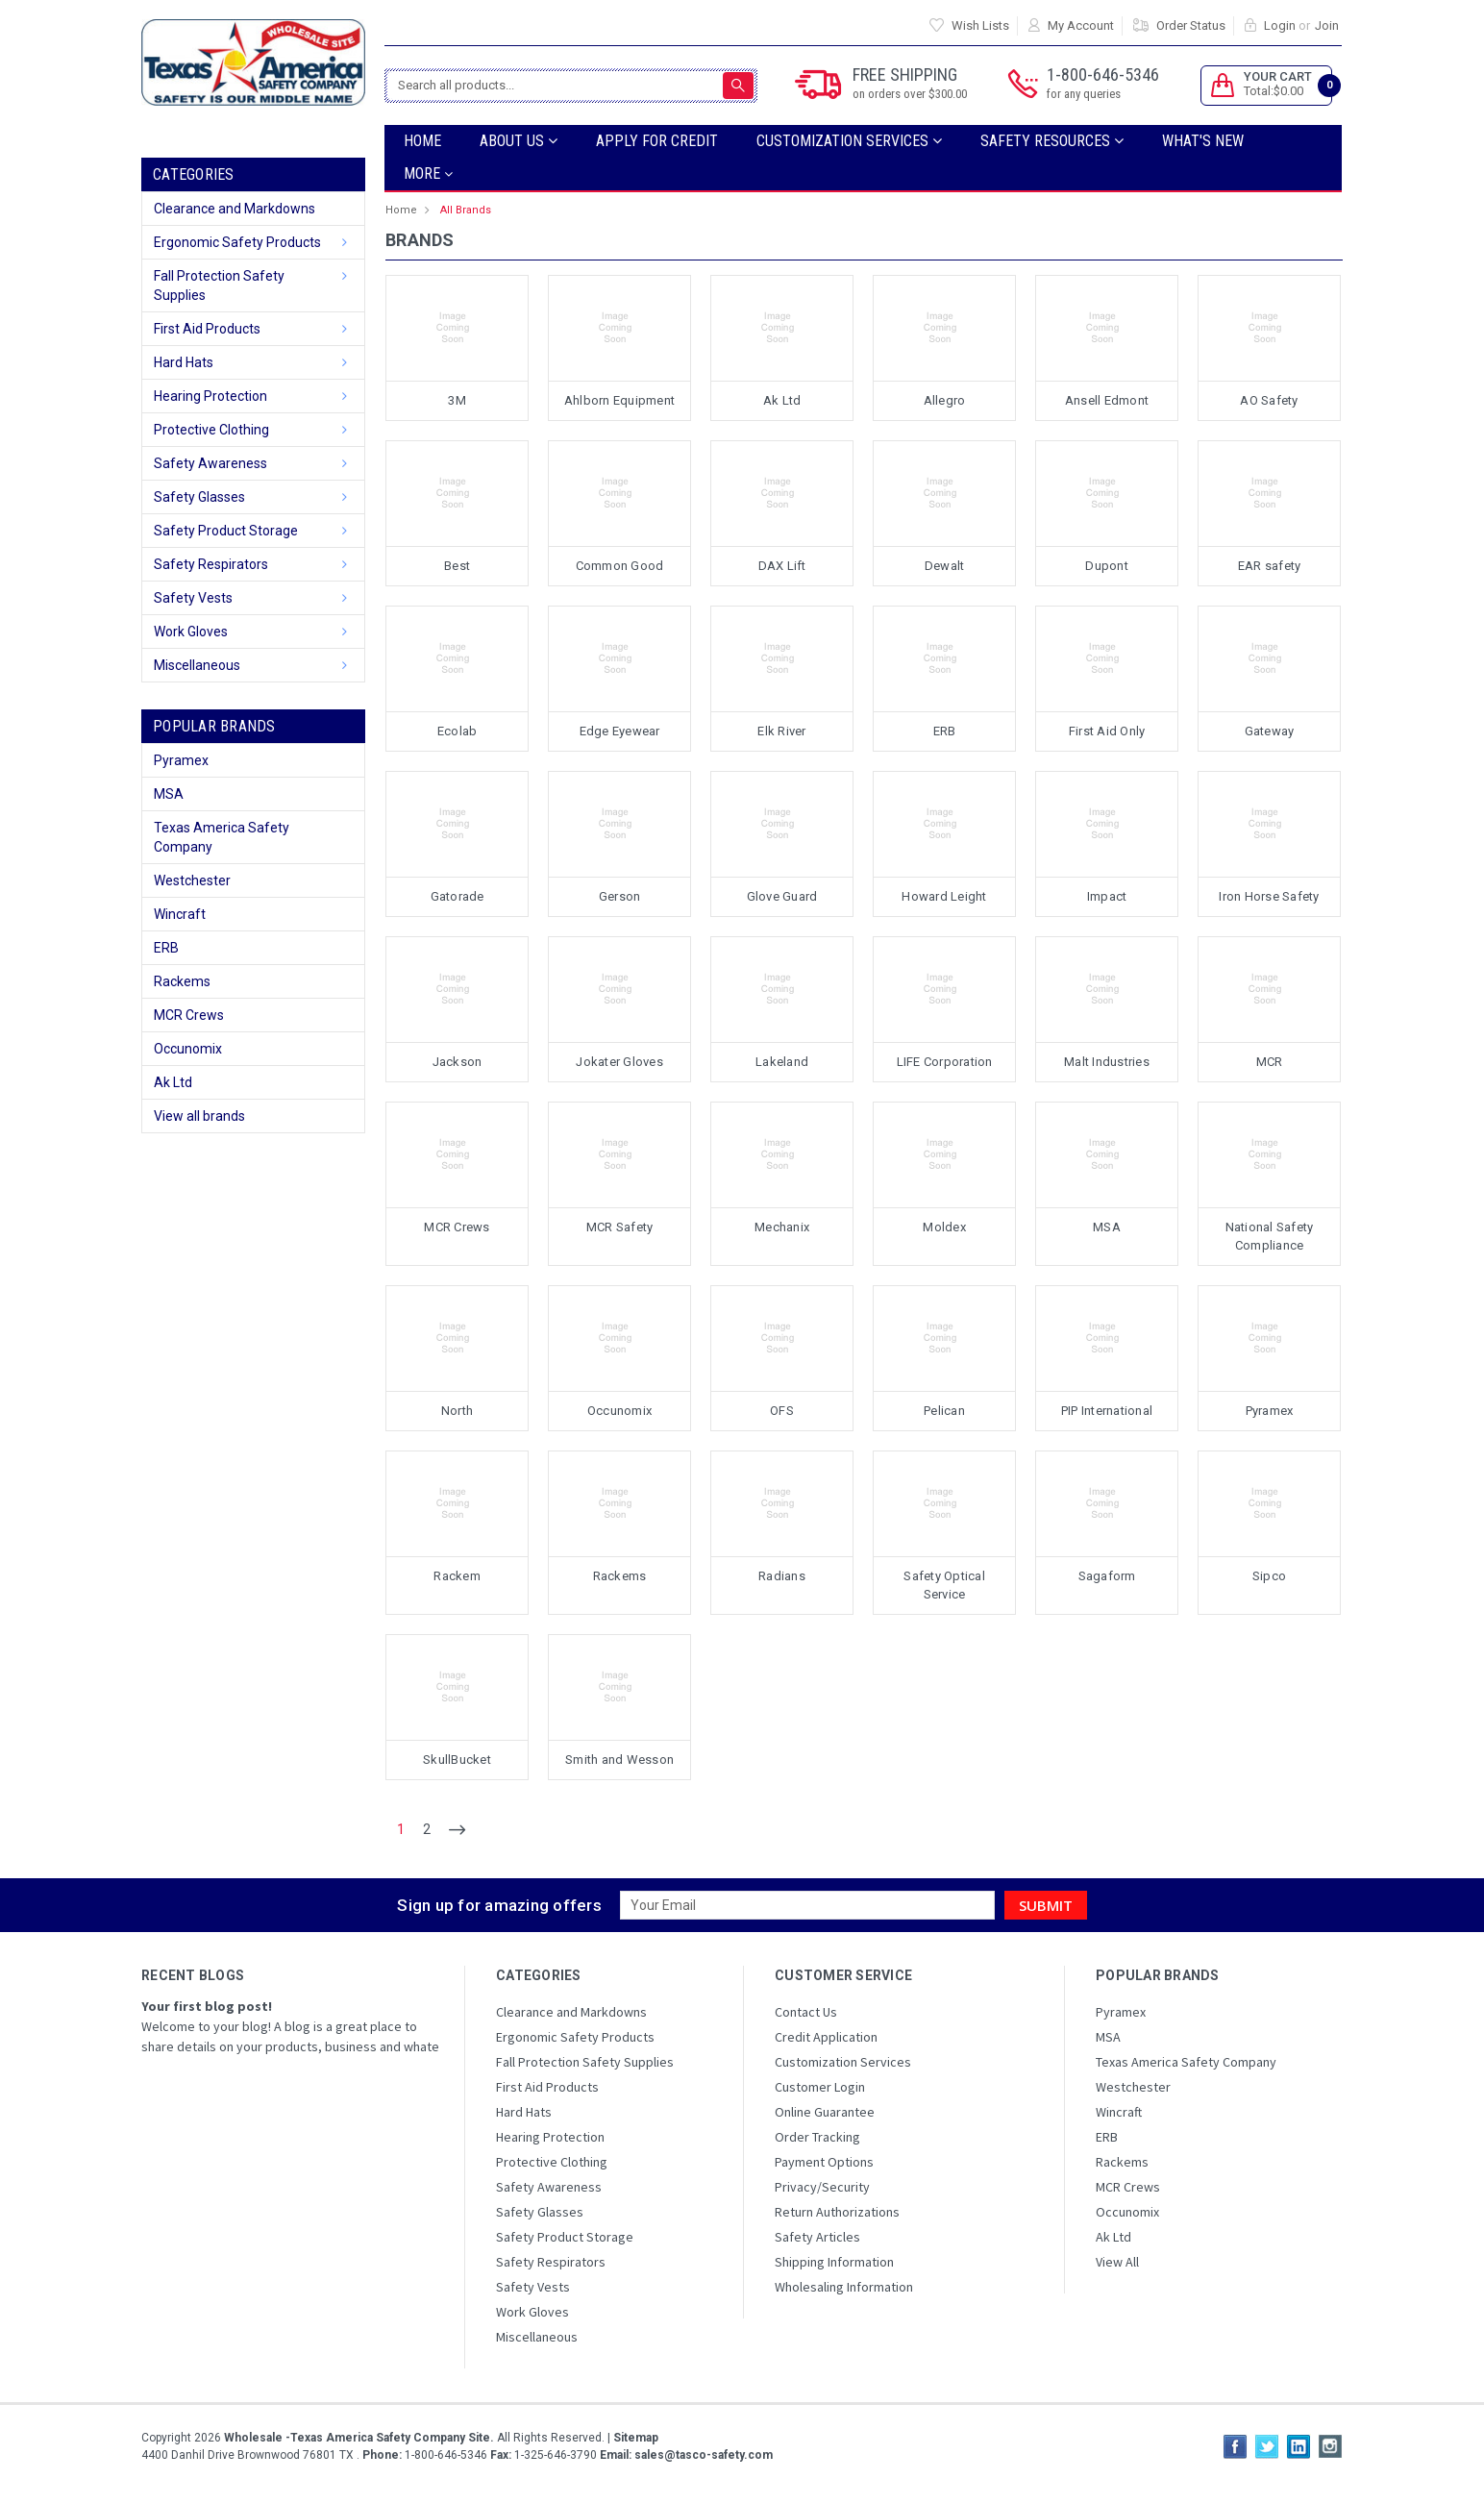  What do you see at coordinates (180, 914) in the screenshot?
I see `Wincraft` at bounding box center [180, 914].